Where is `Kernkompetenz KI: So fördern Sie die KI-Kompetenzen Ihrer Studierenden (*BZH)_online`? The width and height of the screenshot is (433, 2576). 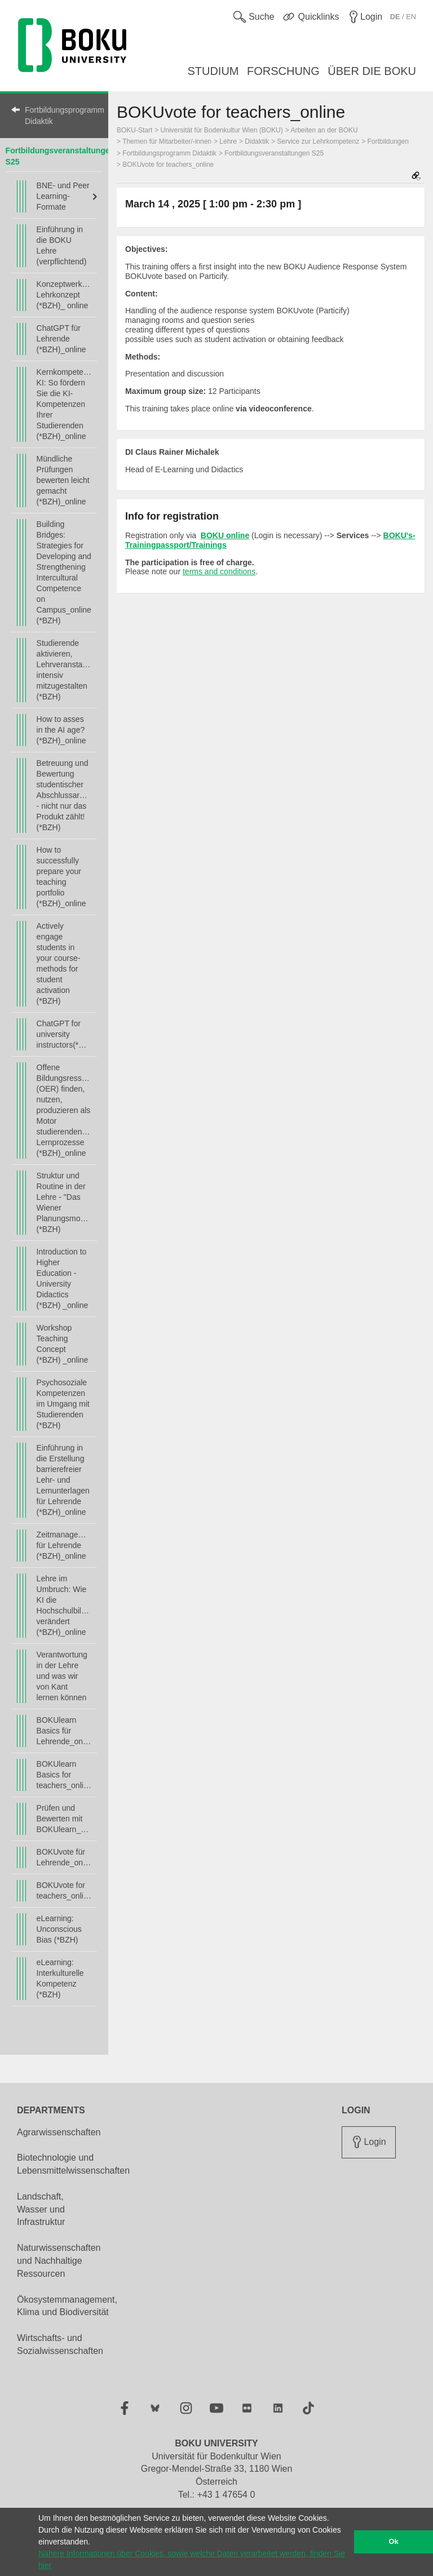
Kernkompetenz KI: So fördern Sie die KI-Kompetenzen Ihrer Studierenden (*BZH)_online is located at coordinates (64, 404).